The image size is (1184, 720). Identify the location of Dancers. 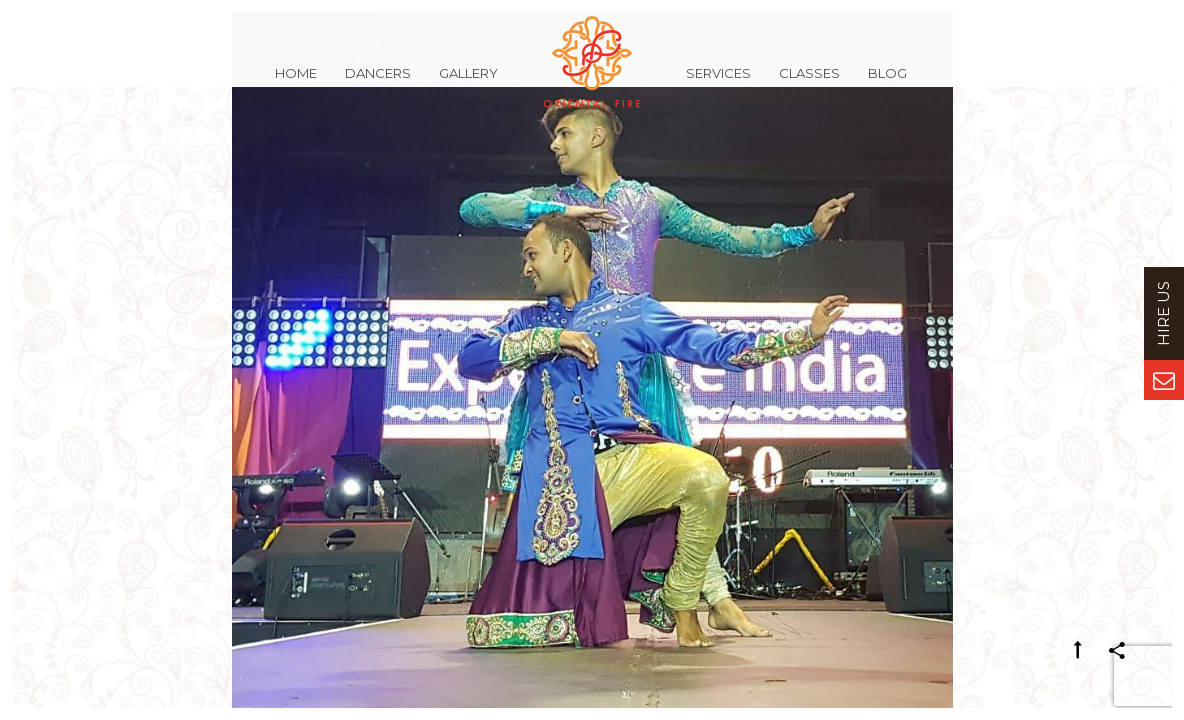
(378, 84).